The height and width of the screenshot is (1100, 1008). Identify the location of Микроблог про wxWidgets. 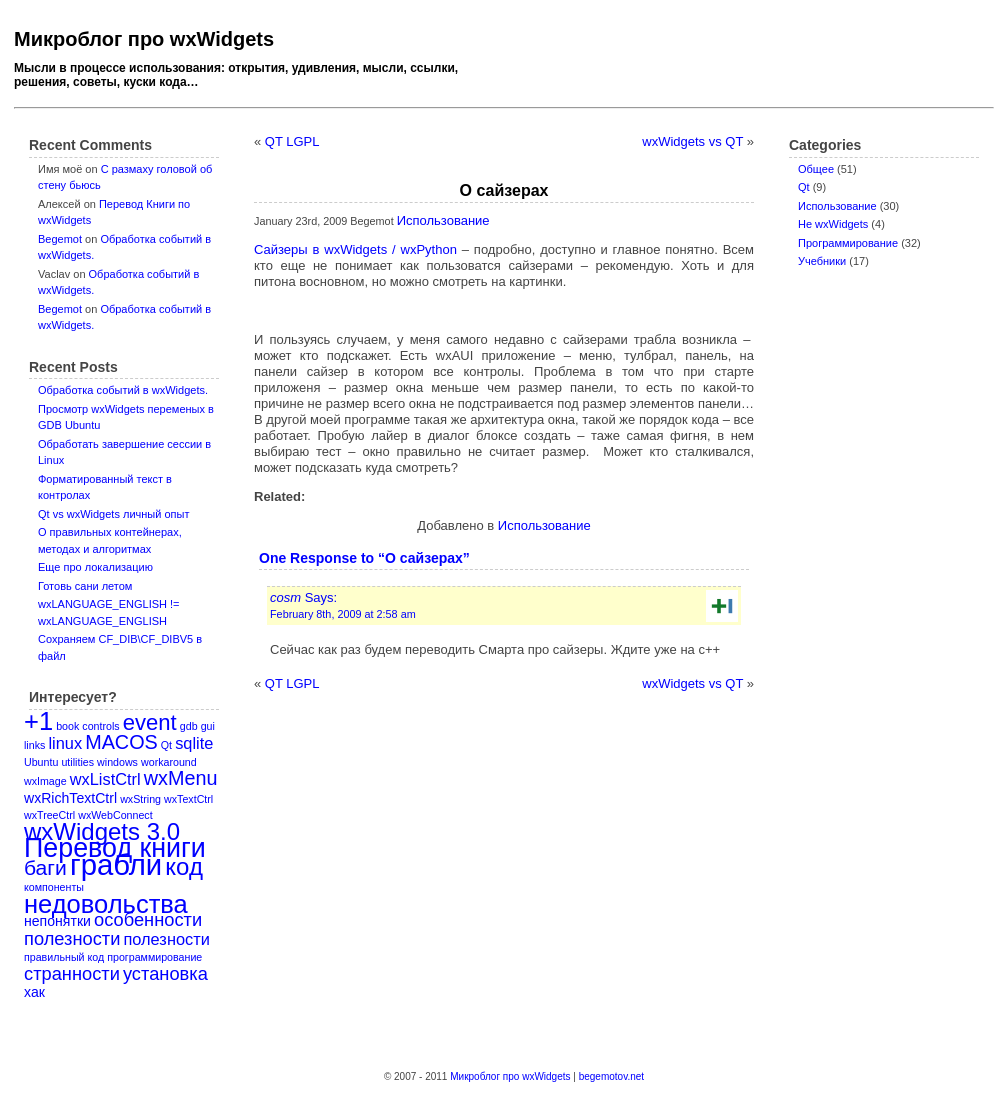
(144, 39).